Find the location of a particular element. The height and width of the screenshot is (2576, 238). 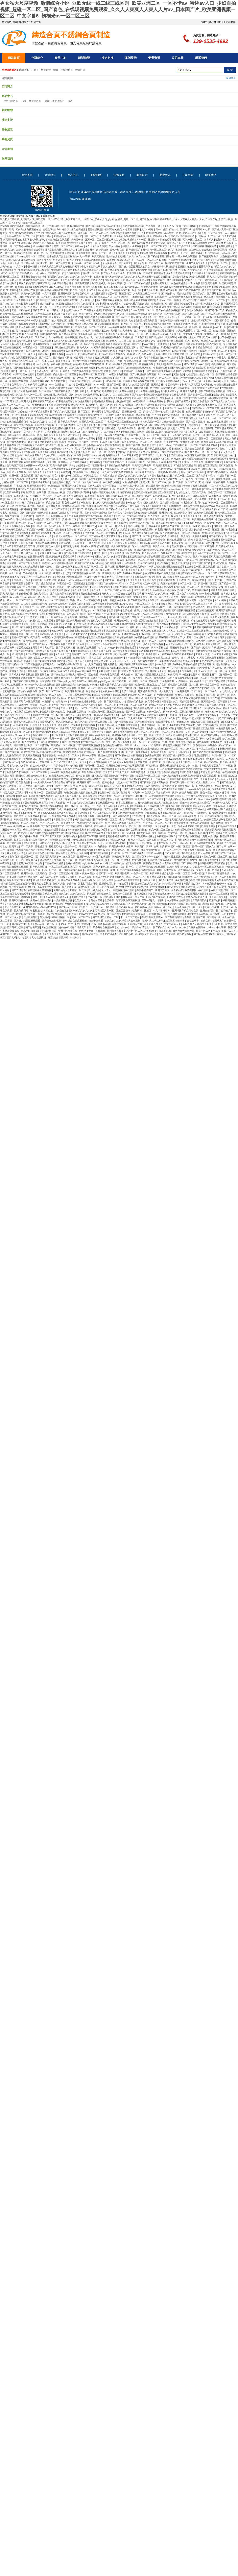

欧美拍拍 is located at coordinates (57, 344).